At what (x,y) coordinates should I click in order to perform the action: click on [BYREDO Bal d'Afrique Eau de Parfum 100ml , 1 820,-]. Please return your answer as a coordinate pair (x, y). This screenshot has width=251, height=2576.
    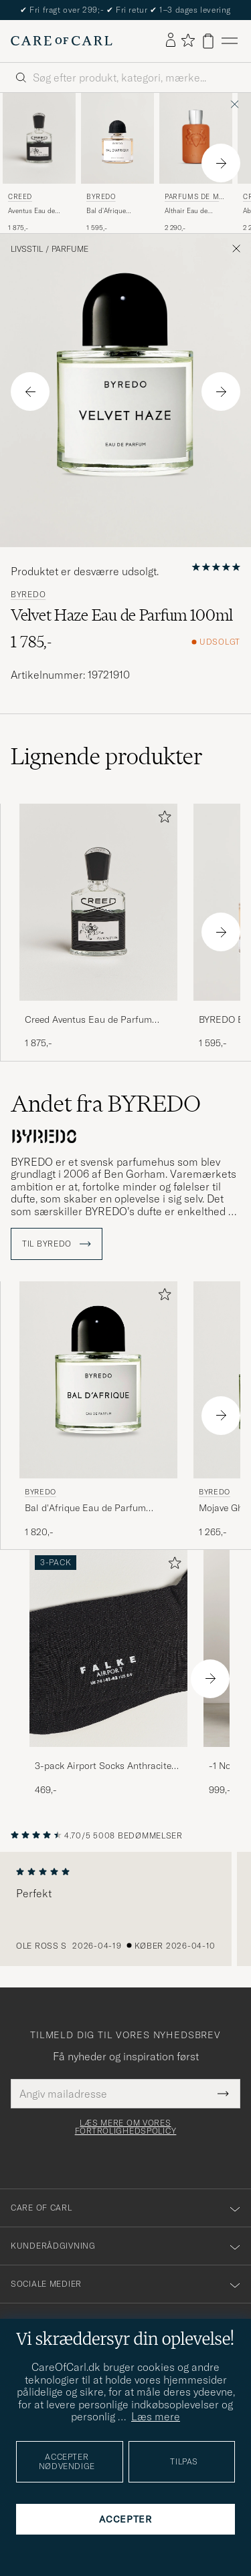
    Looking at the image, I should click on (98, 1410).